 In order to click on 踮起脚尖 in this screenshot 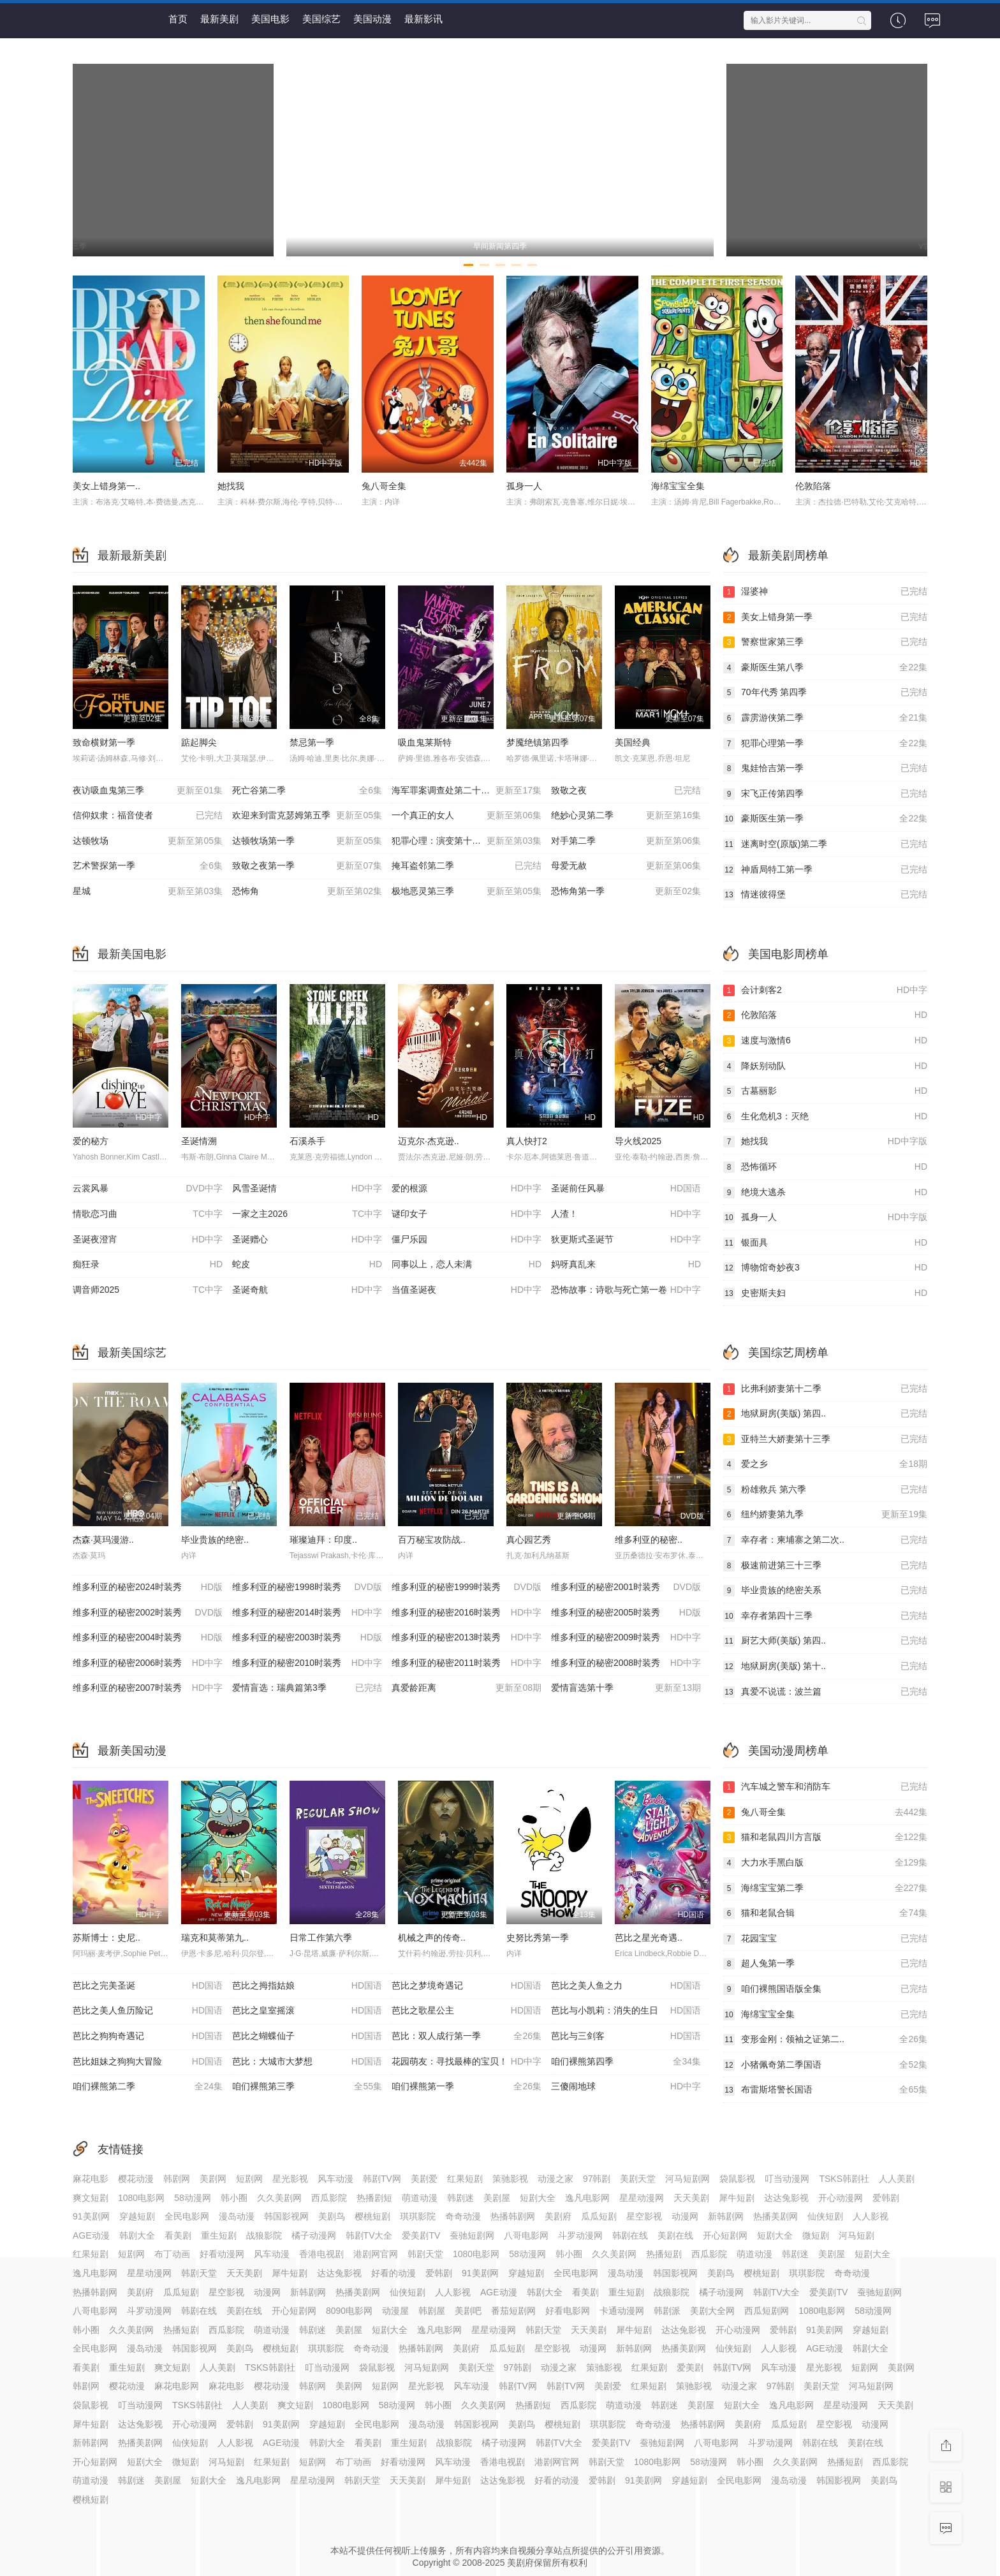, I will do `click(199, 742)`.